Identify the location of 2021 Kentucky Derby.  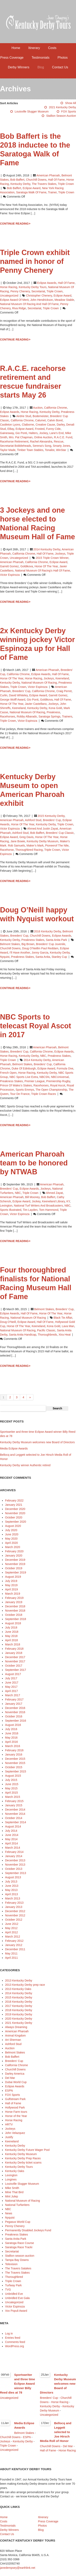
(62, 107).